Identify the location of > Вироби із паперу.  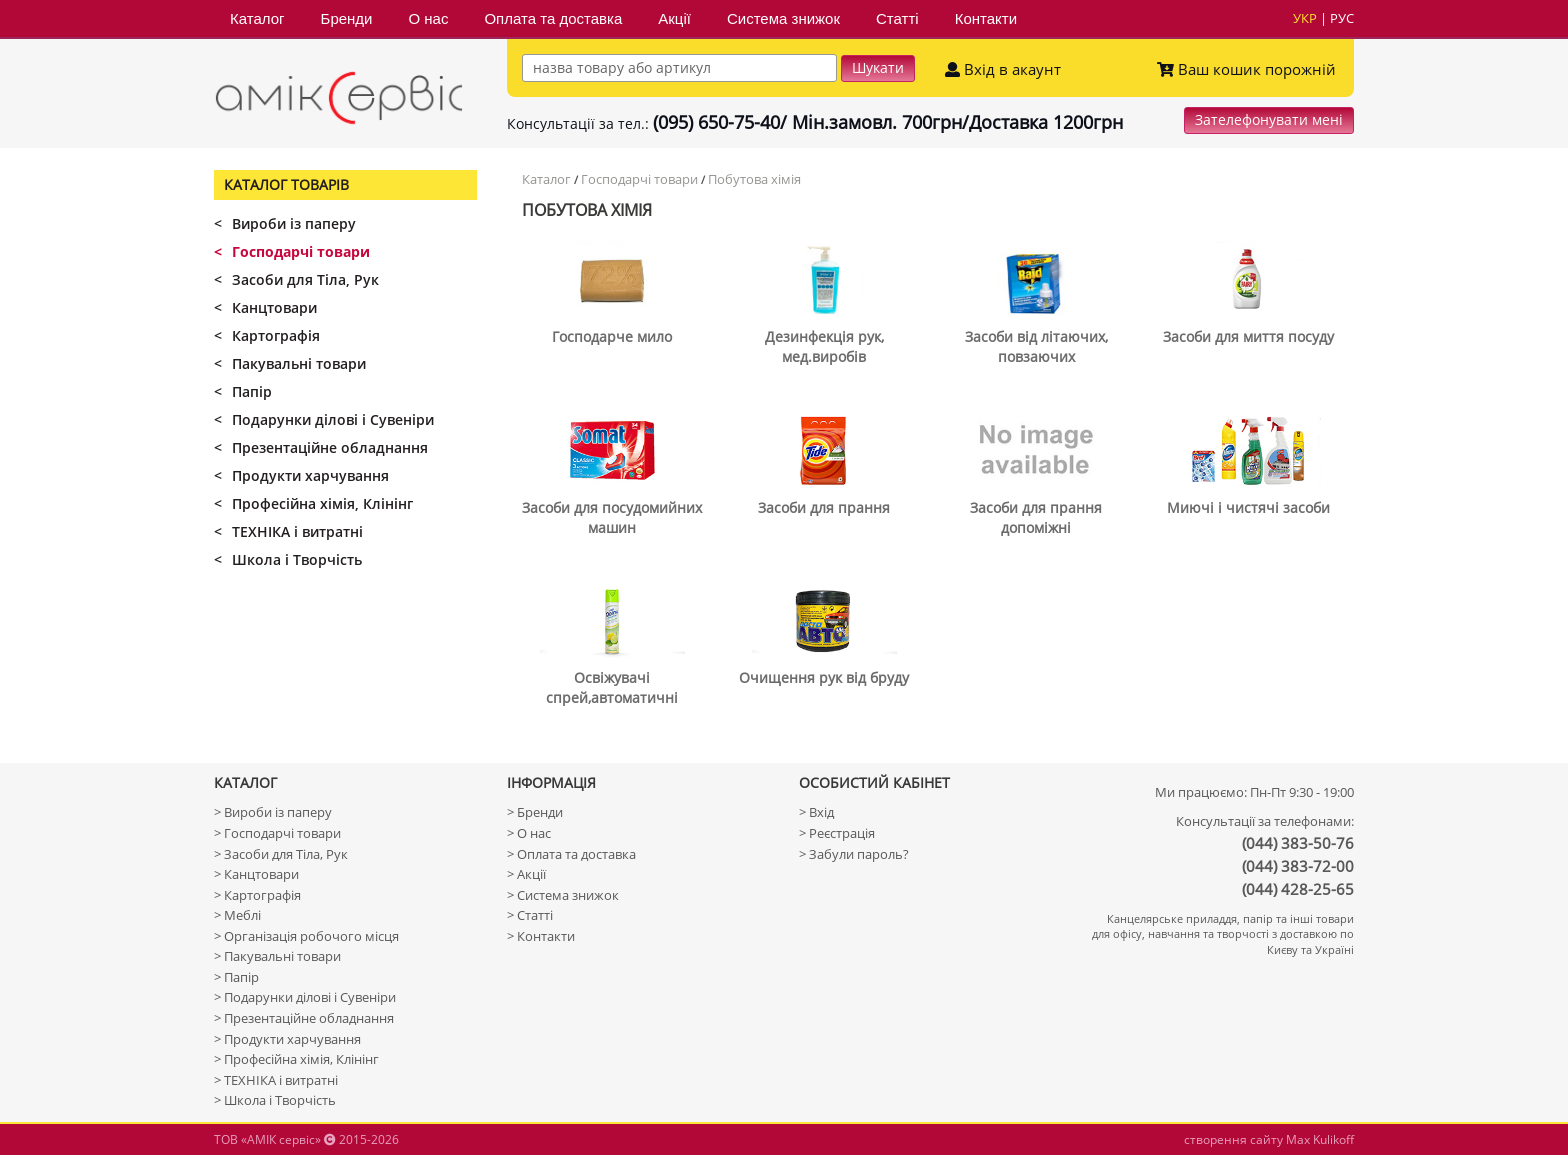
(273, 812).